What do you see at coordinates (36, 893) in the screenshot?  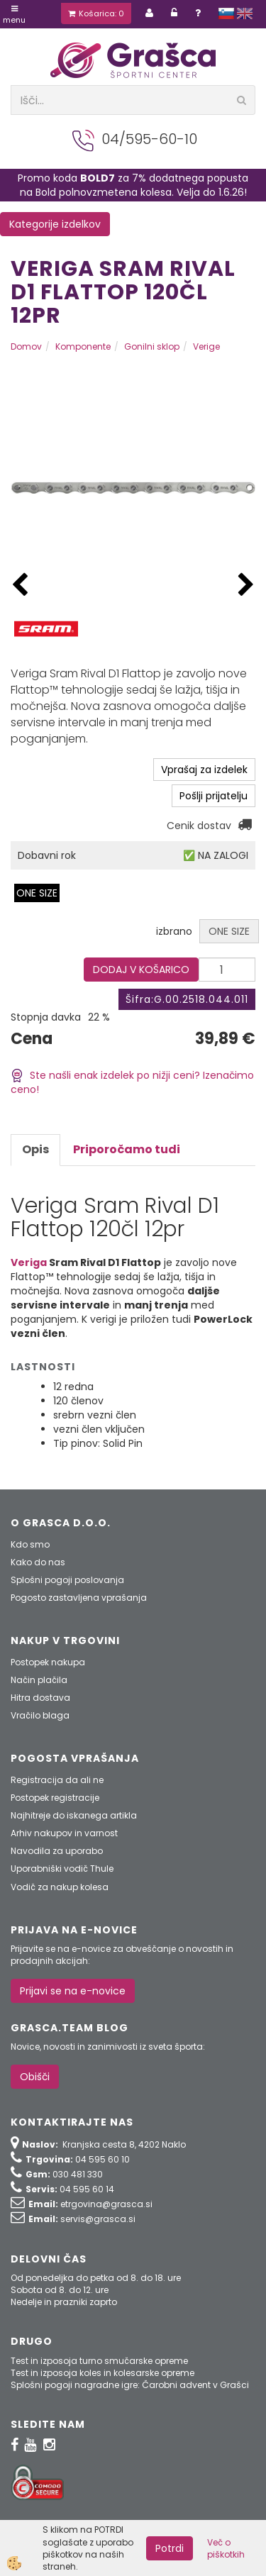 I see `ONE SIZE` at bounding box center [36, 893].